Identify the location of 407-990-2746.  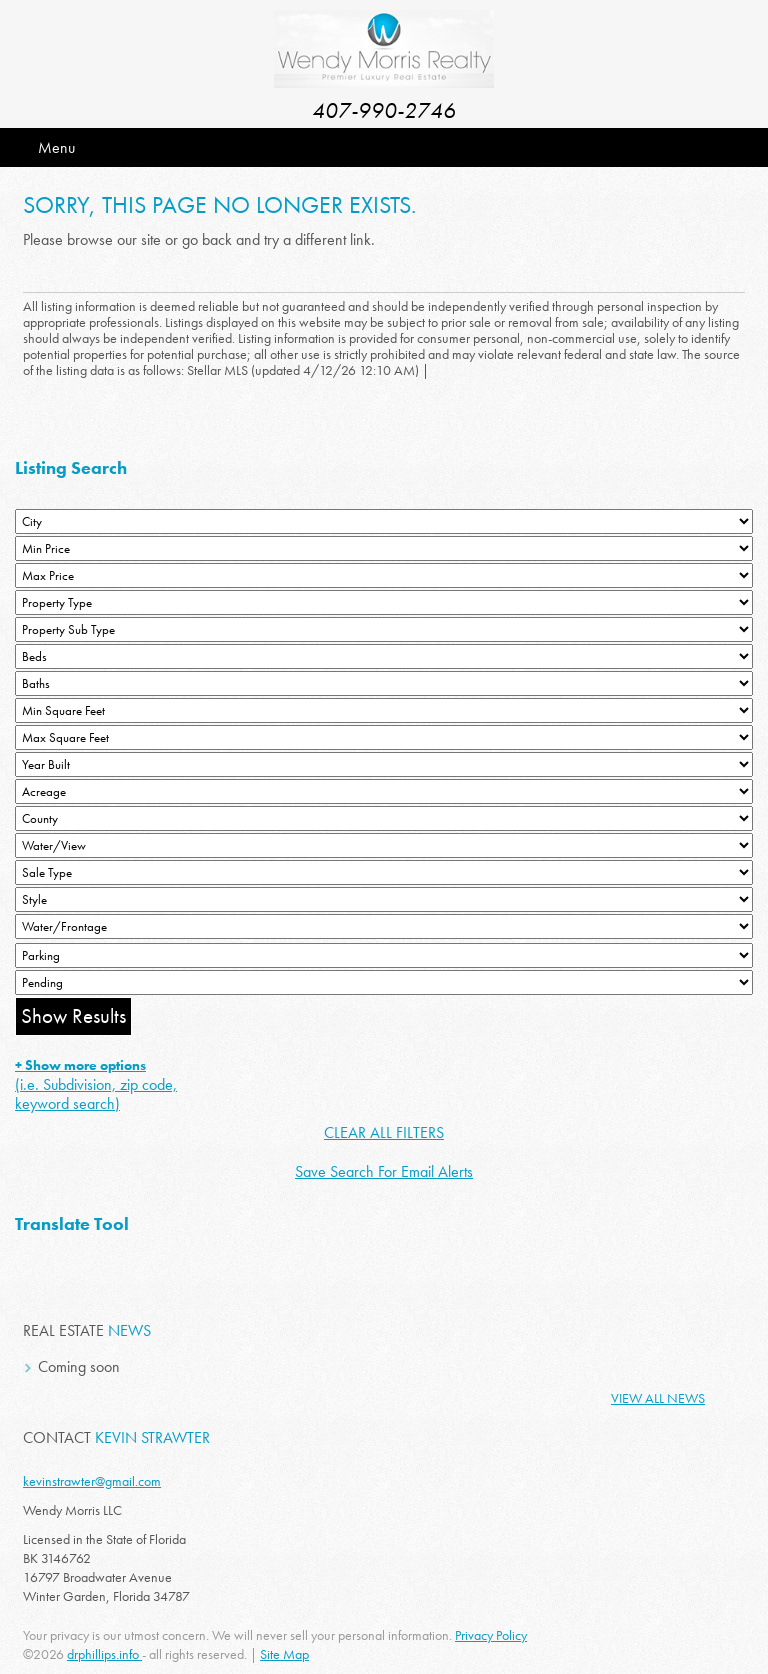
(384, 110).